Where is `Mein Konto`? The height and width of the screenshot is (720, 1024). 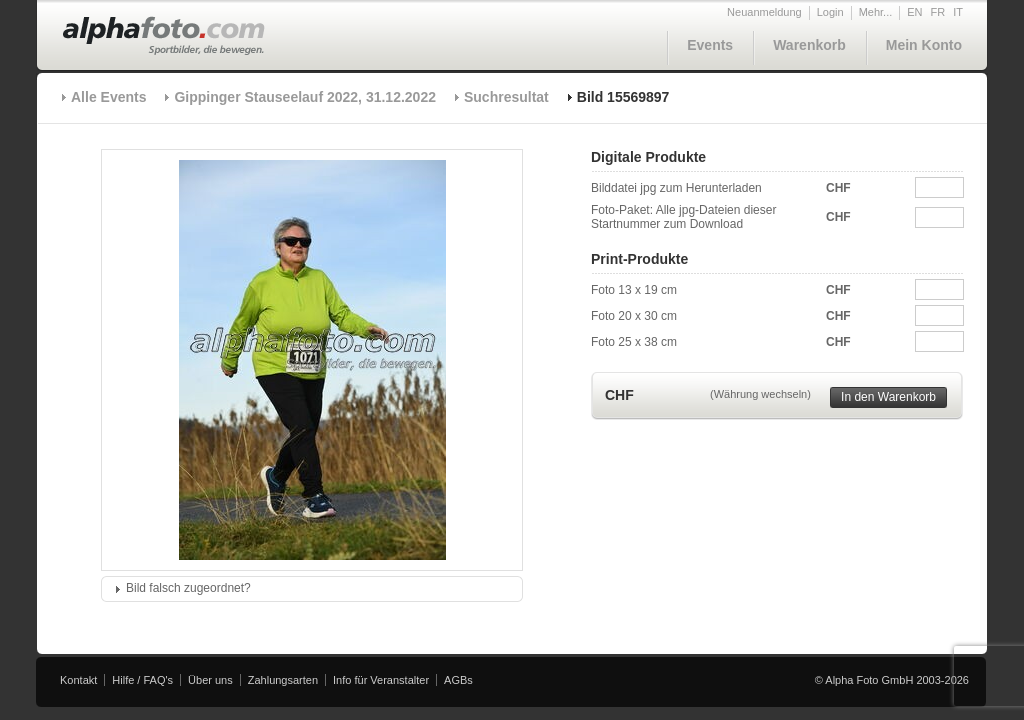 Mein Konto is located at coordinates (924, 45).